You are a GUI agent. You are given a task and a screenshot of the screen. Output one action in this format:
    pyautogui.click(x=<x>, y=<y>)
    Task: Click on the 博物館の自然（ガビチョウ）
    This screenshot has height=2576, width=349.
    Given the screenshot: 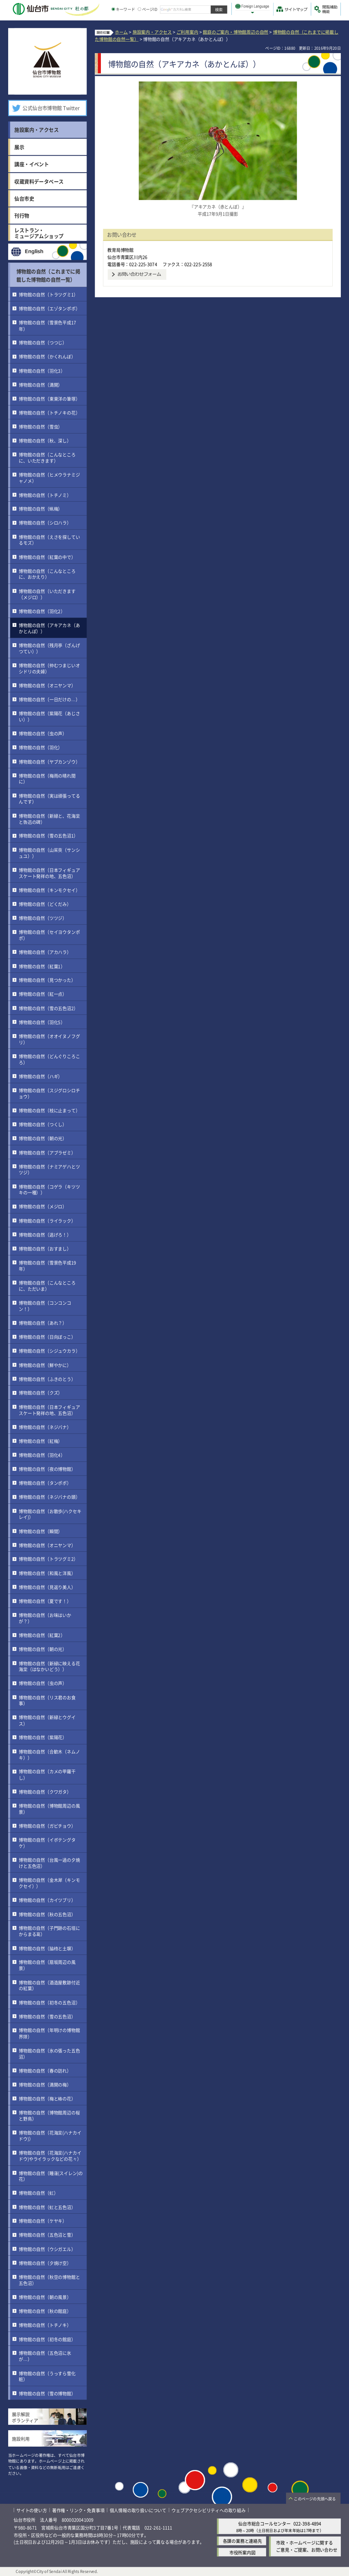 What is the action you would take?
    pyautogui.click(x=47, y=1825)
    